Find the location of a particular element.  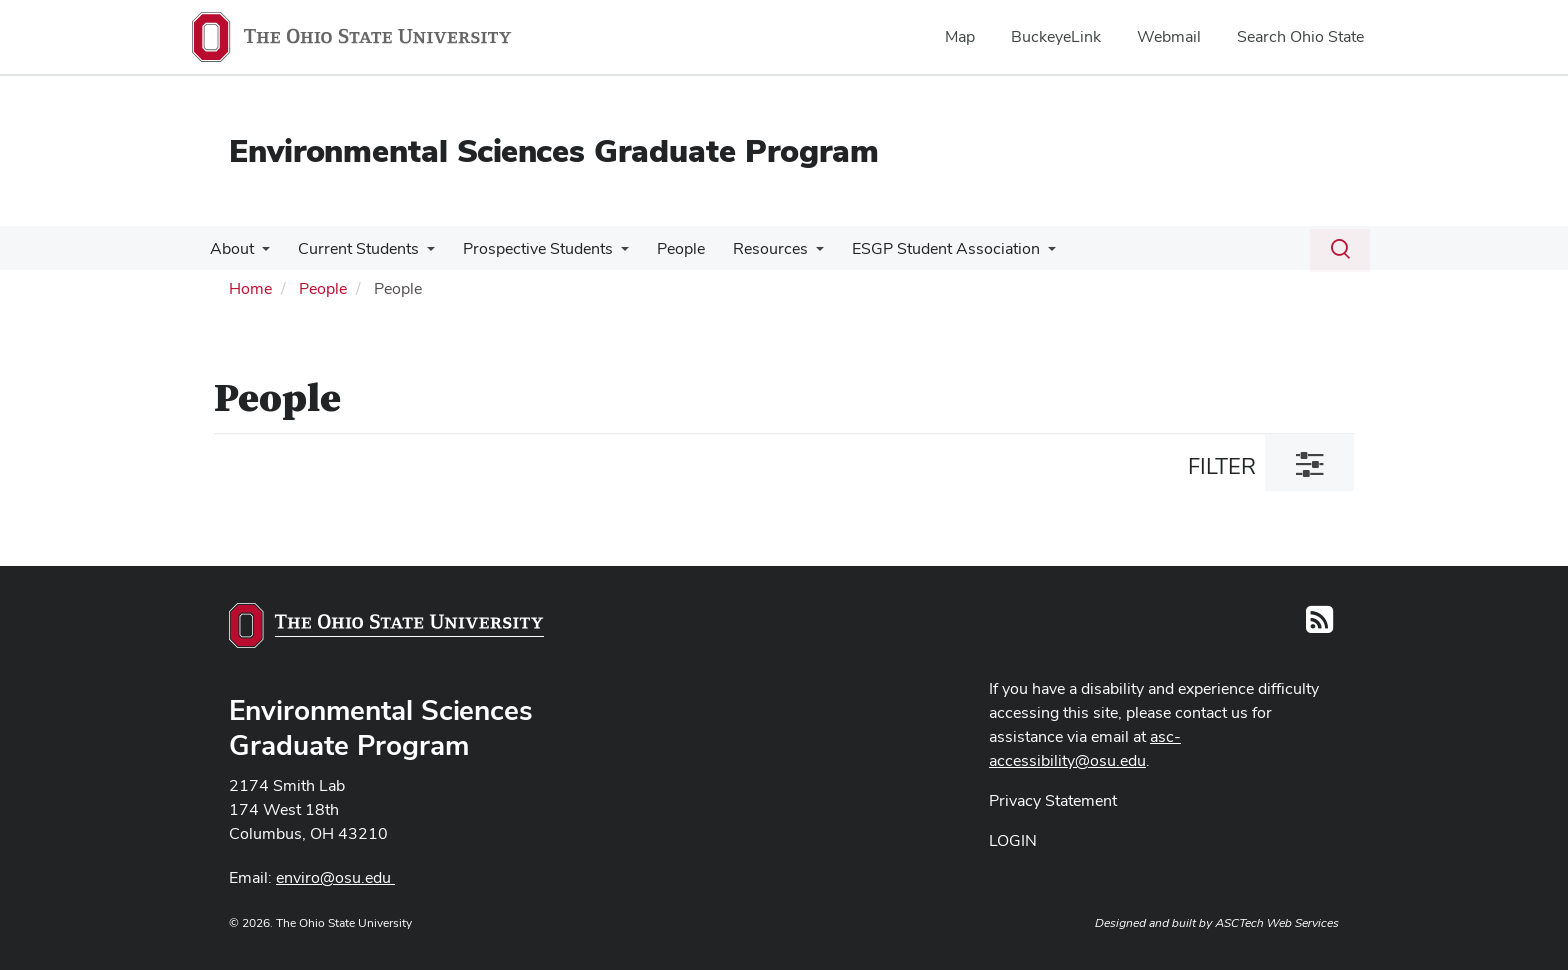

Home is located at coordinates (250, 288).